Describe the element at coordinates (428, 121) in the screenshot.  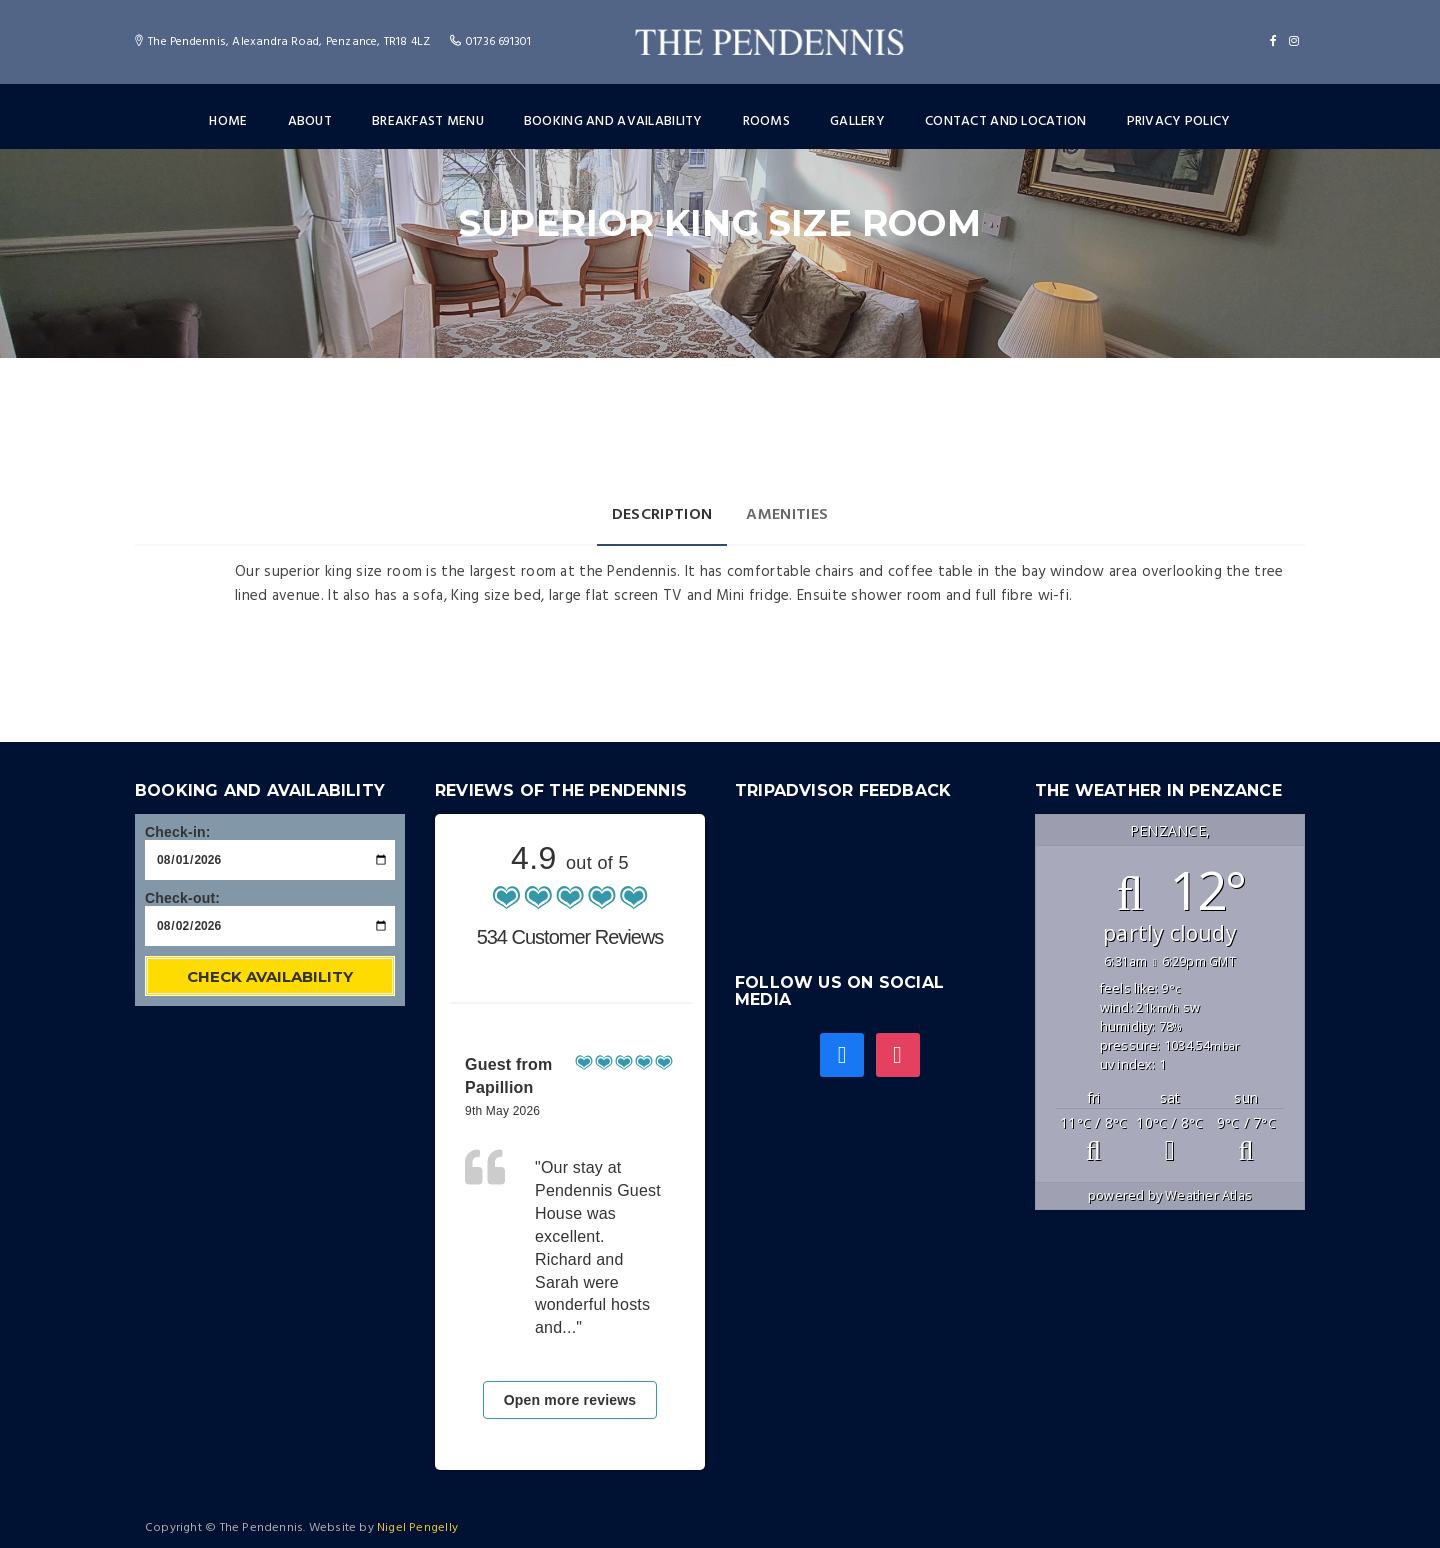
I see `Breakfast menu` at that location.